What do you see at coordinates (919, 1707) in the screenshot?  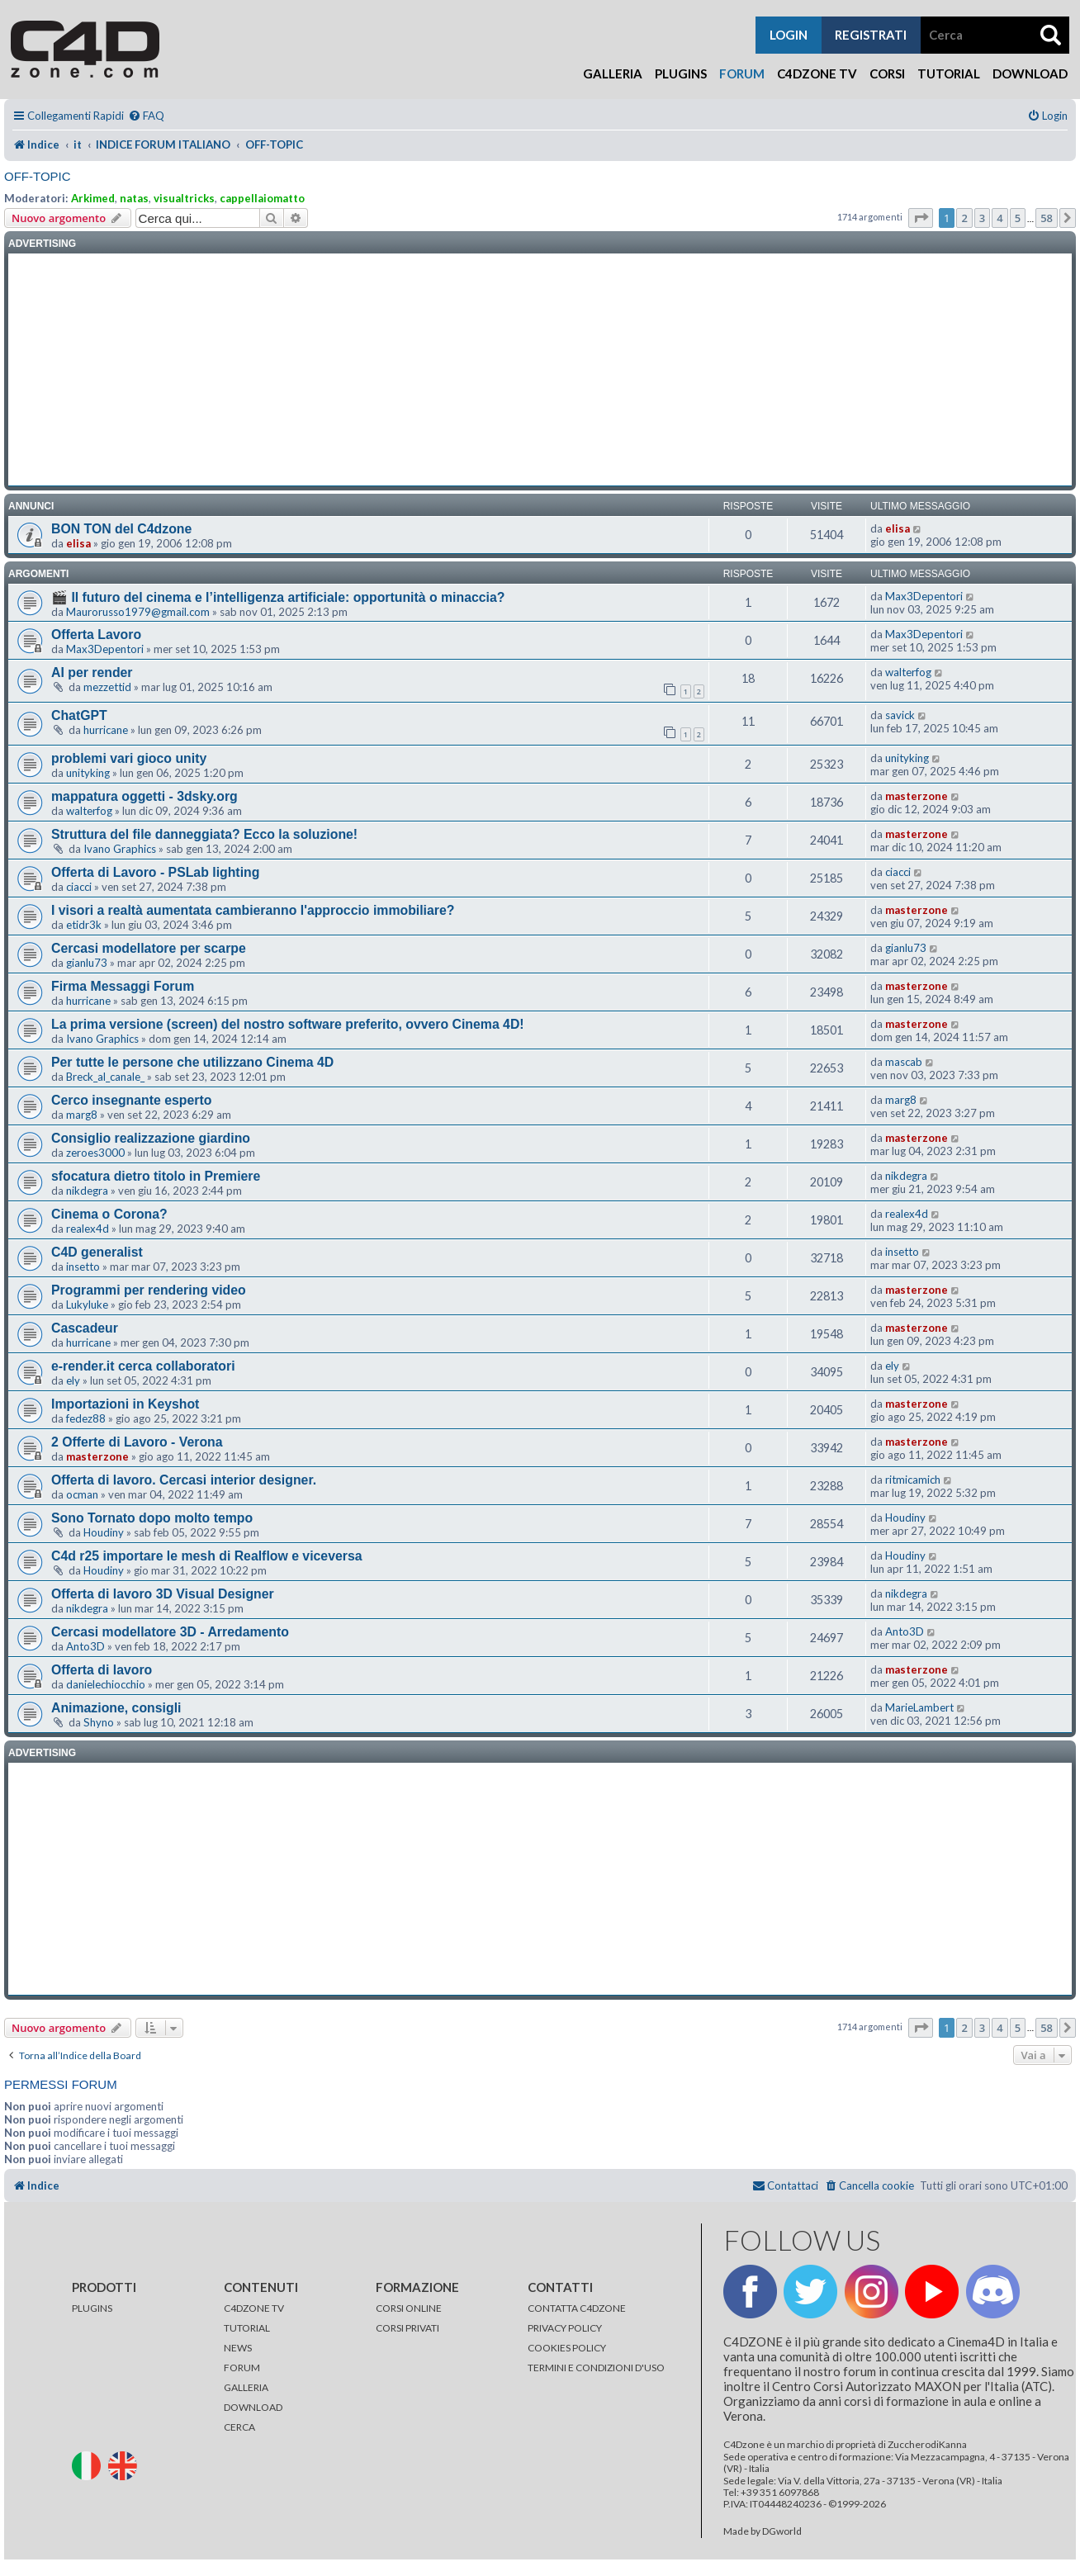 I see `MarieLambert` at bounding box center [919, 1707].